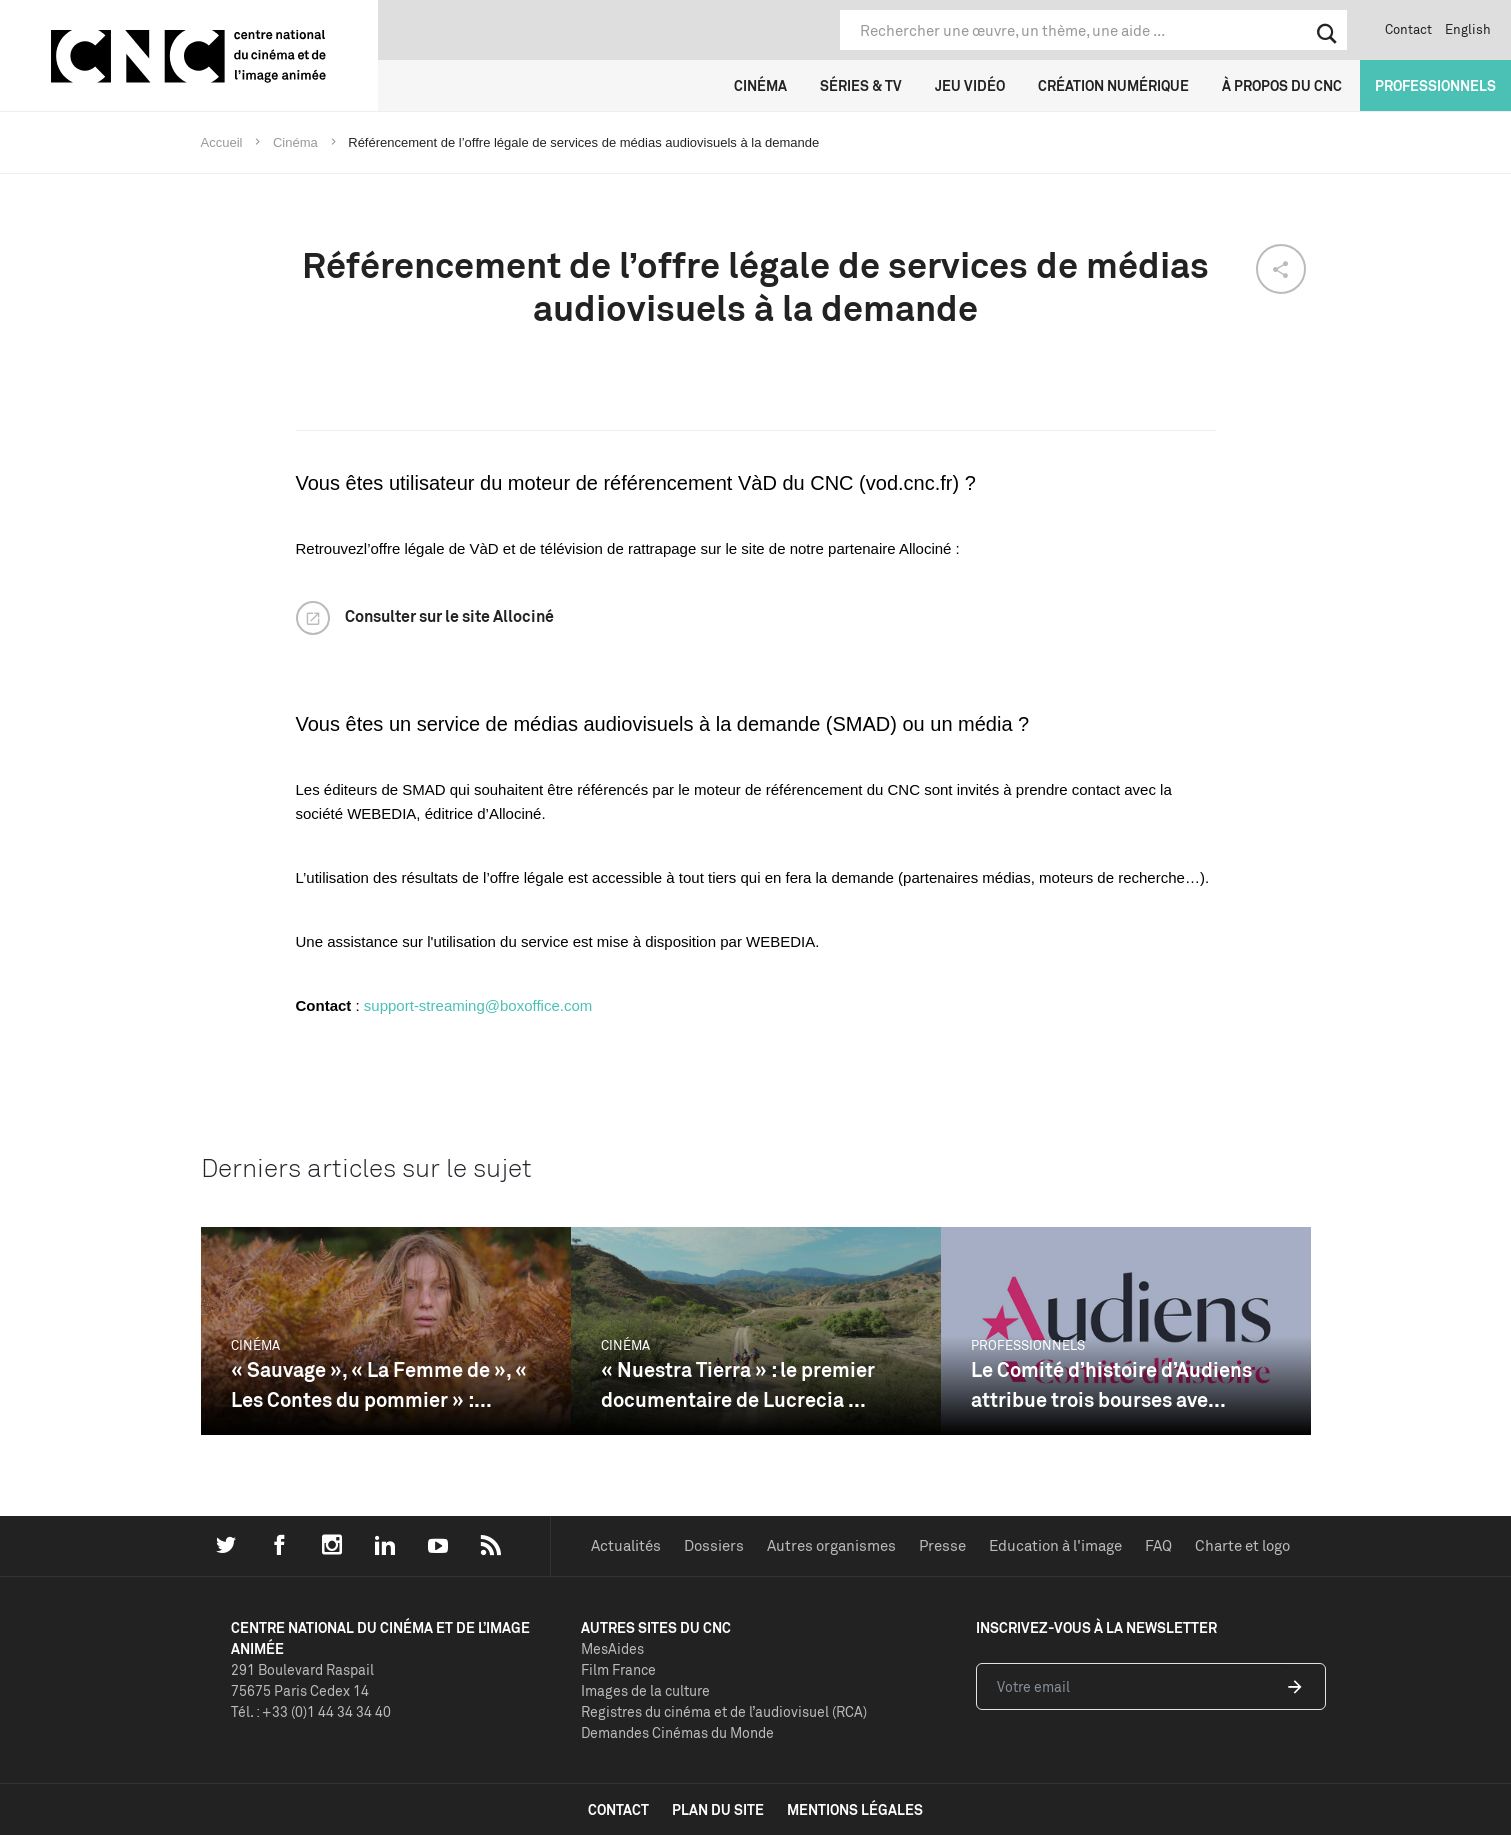 The image size is (1511, 1835). I want to click on À propos du CNC, so click(1282, 85).